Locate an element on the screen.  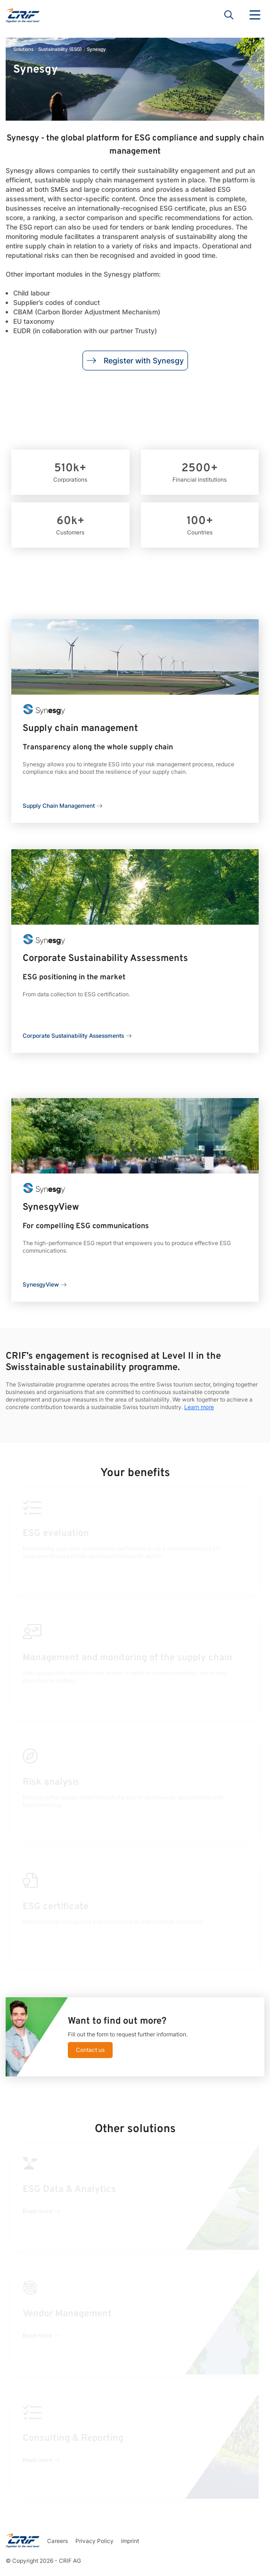
SynesgyView is located at coordinates (41, 1284).